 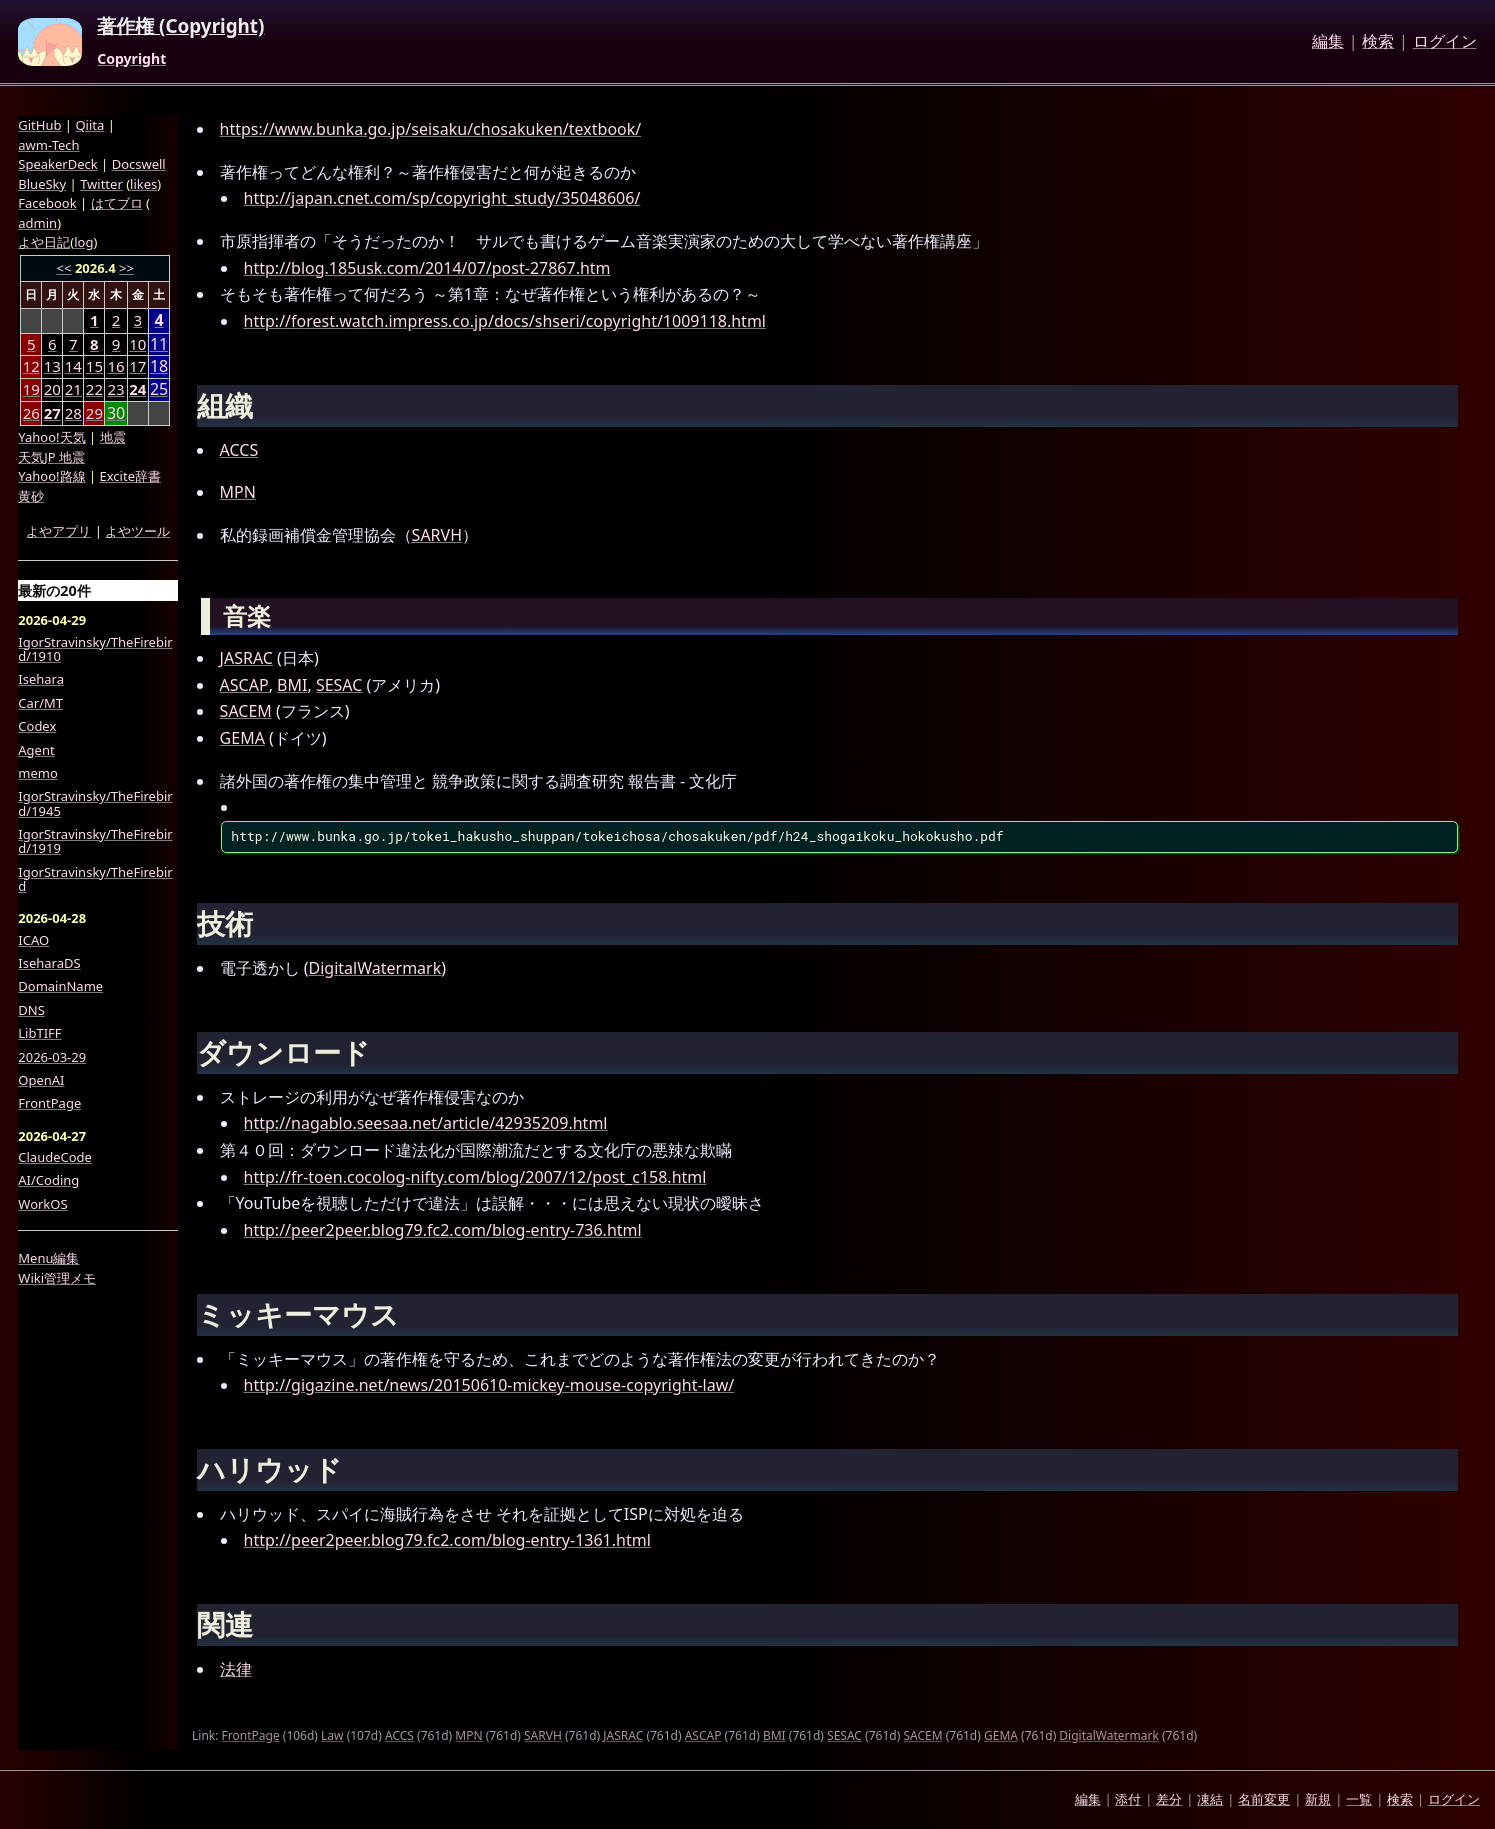 What do you see at coordinates (37, 223) in the screenshot?
I see `admin` at bounding box center [37, 223].